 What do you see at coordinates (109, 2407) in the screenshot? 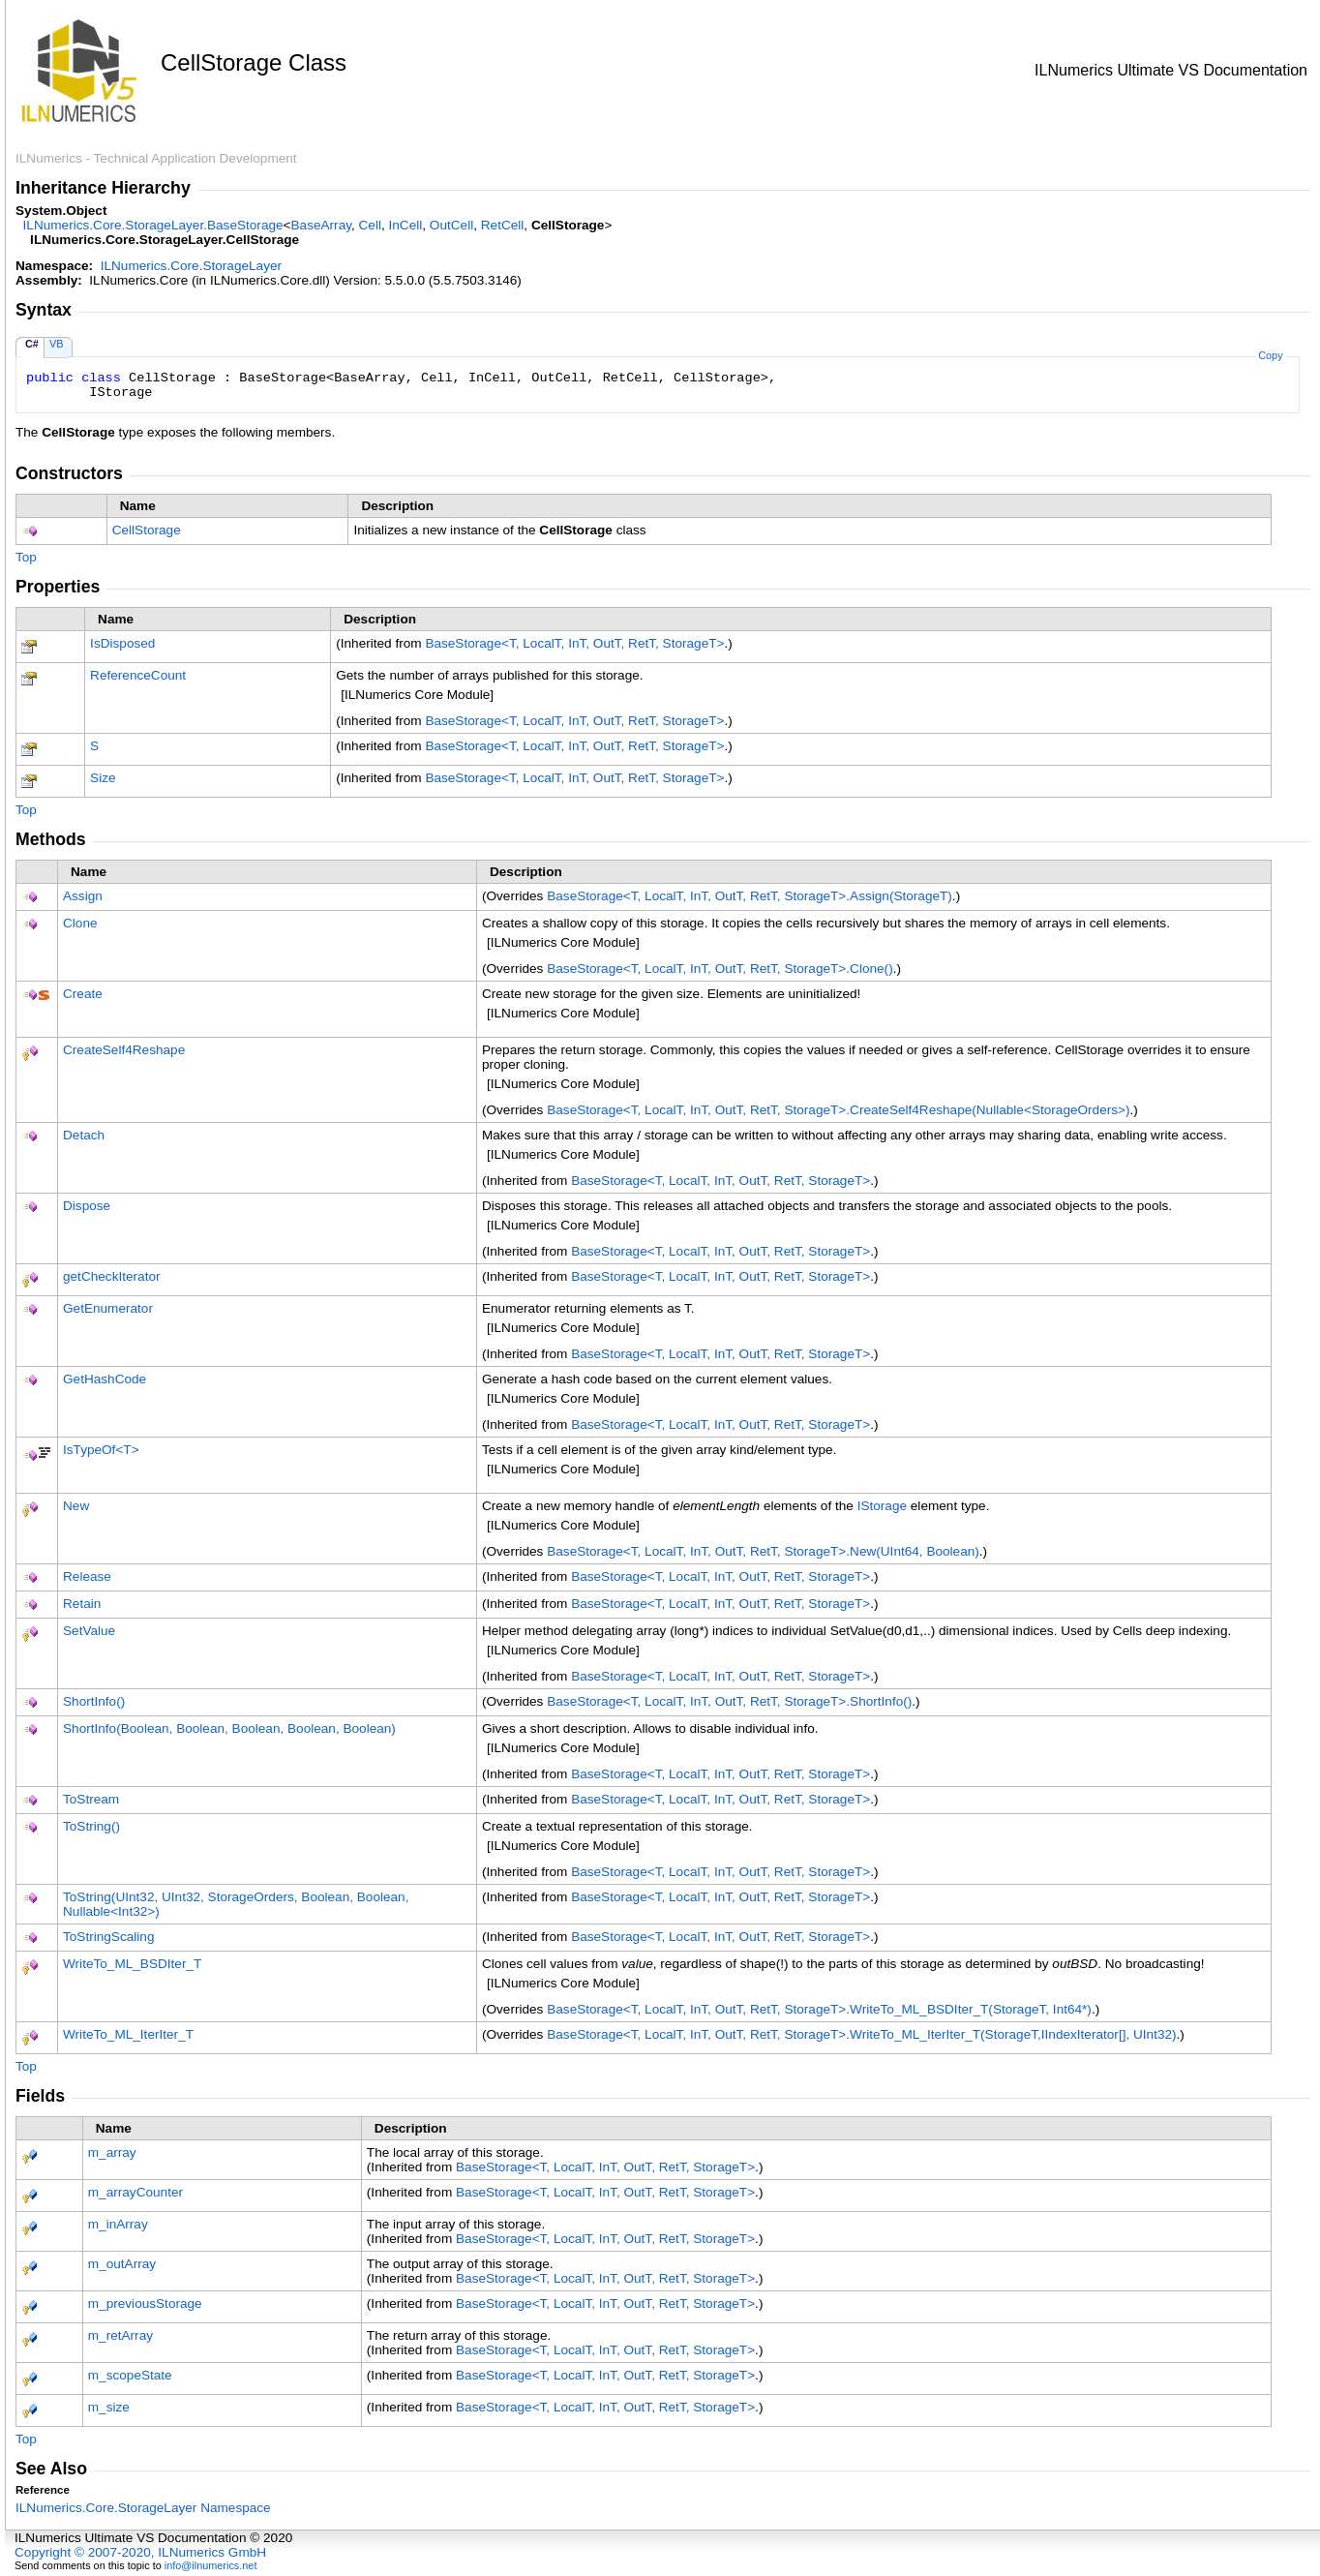
I see `m_size` at bounding box center [109, 2407].